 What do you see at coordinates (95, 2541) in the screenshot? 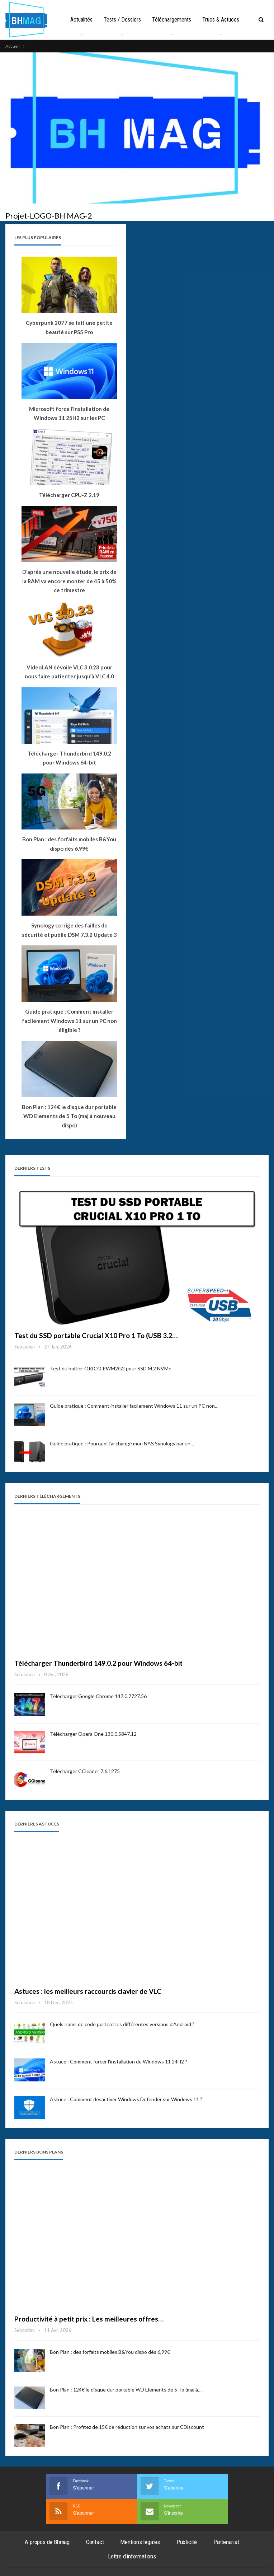
I see `Contact` at bounding box center [95, 2541].